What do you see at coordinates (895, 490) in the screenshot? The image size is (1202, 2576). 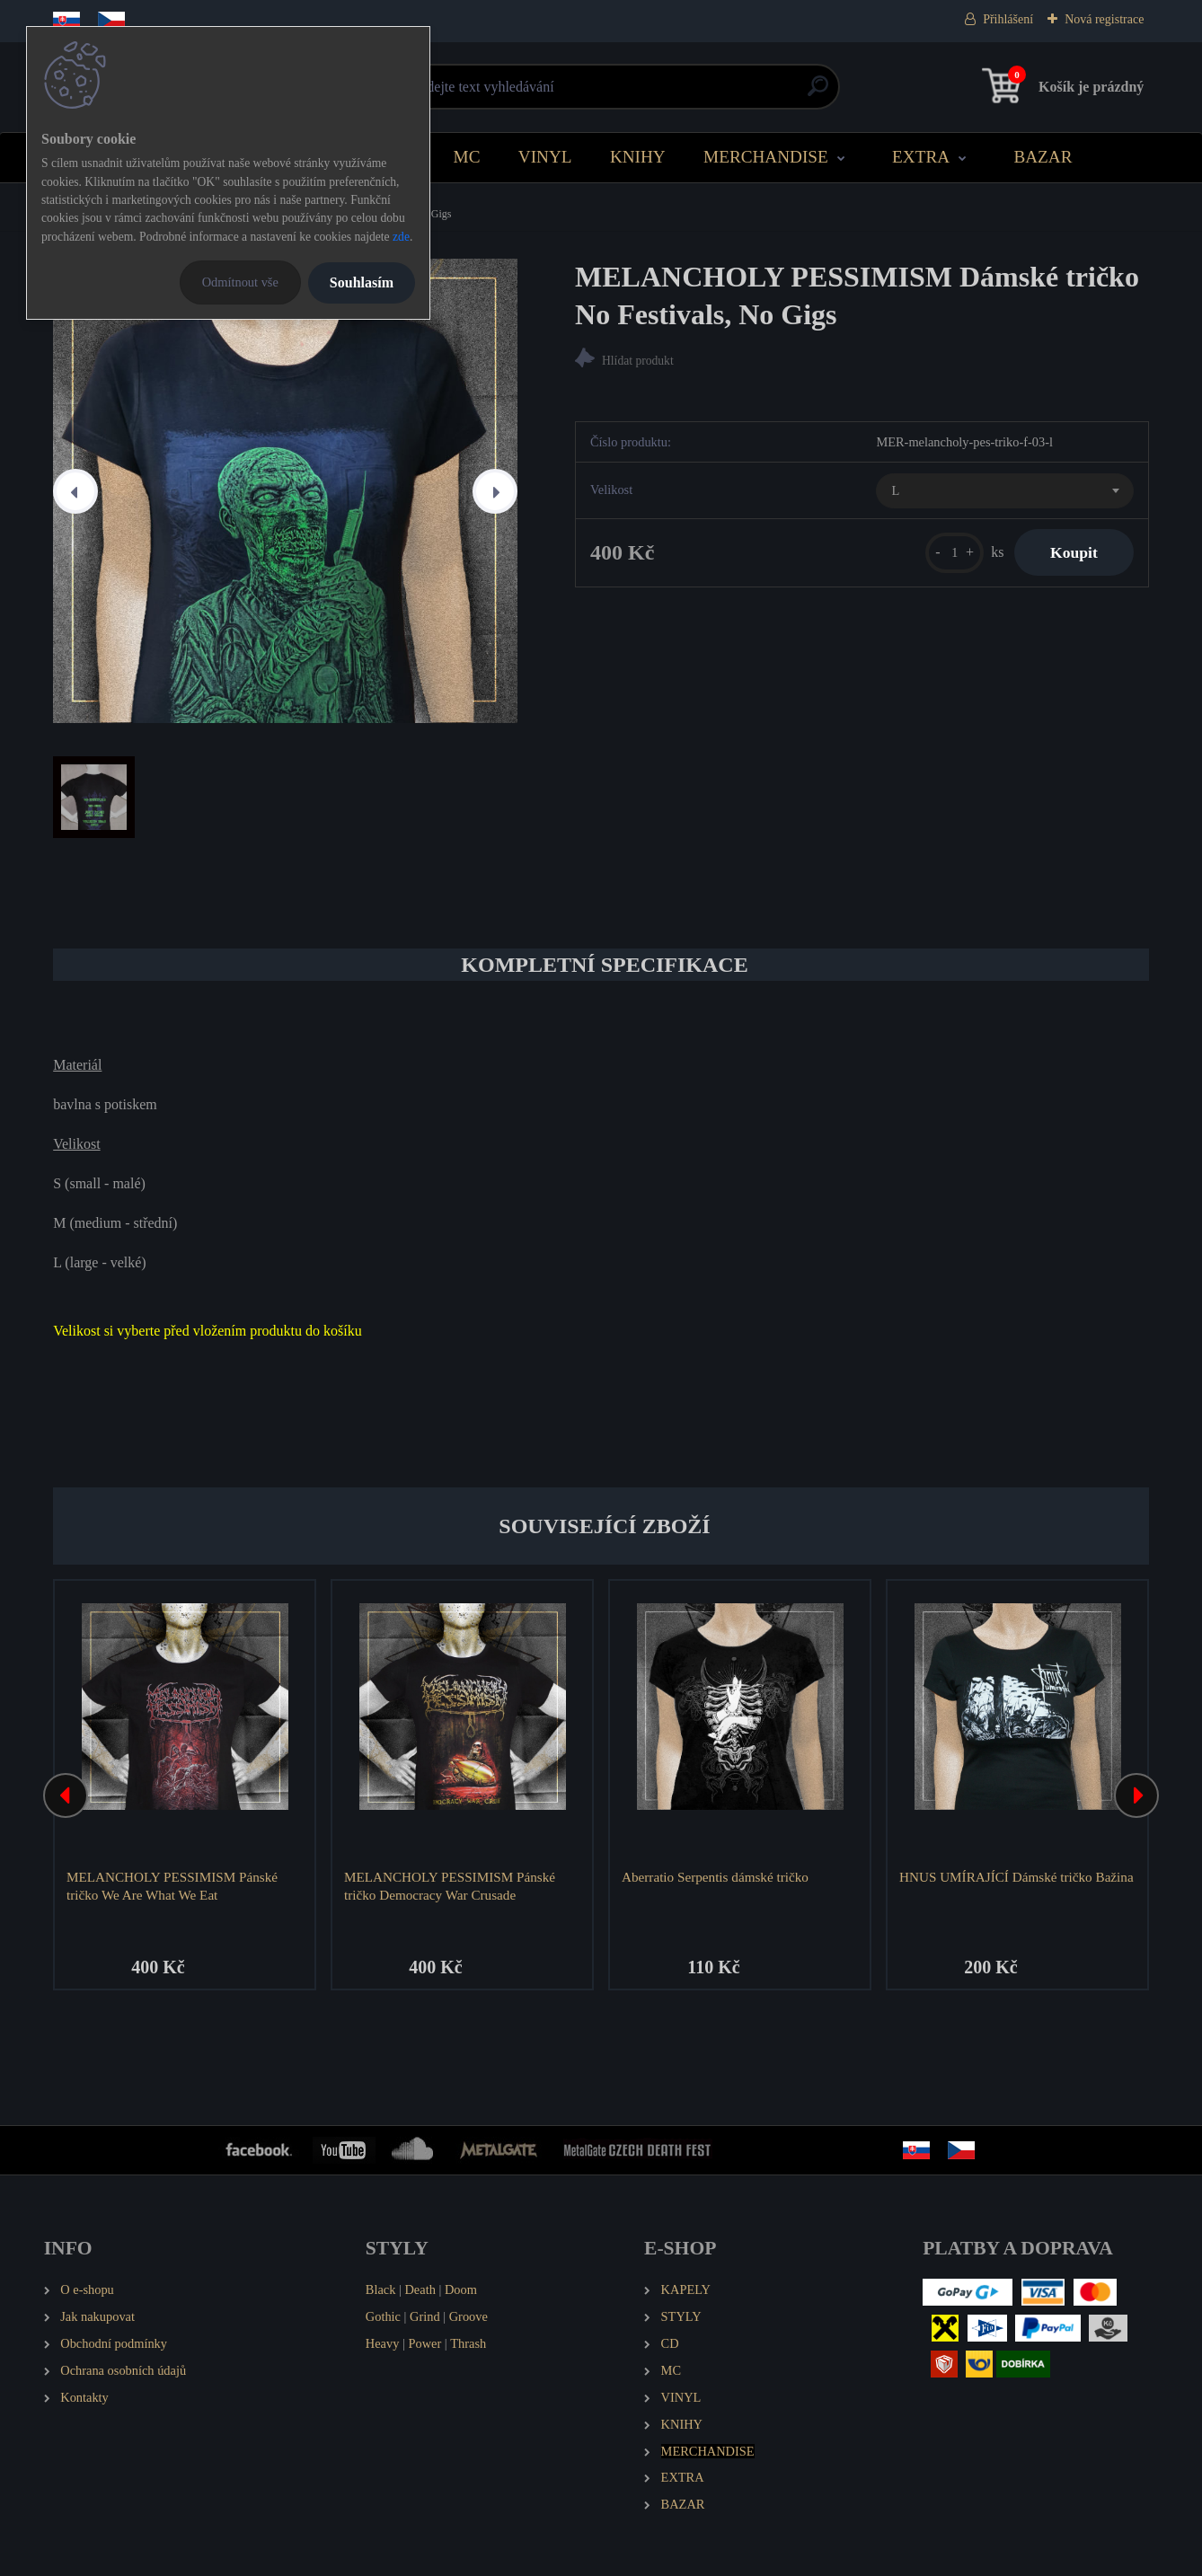 I see `L [textbox]` at bounding box center [895, 490].